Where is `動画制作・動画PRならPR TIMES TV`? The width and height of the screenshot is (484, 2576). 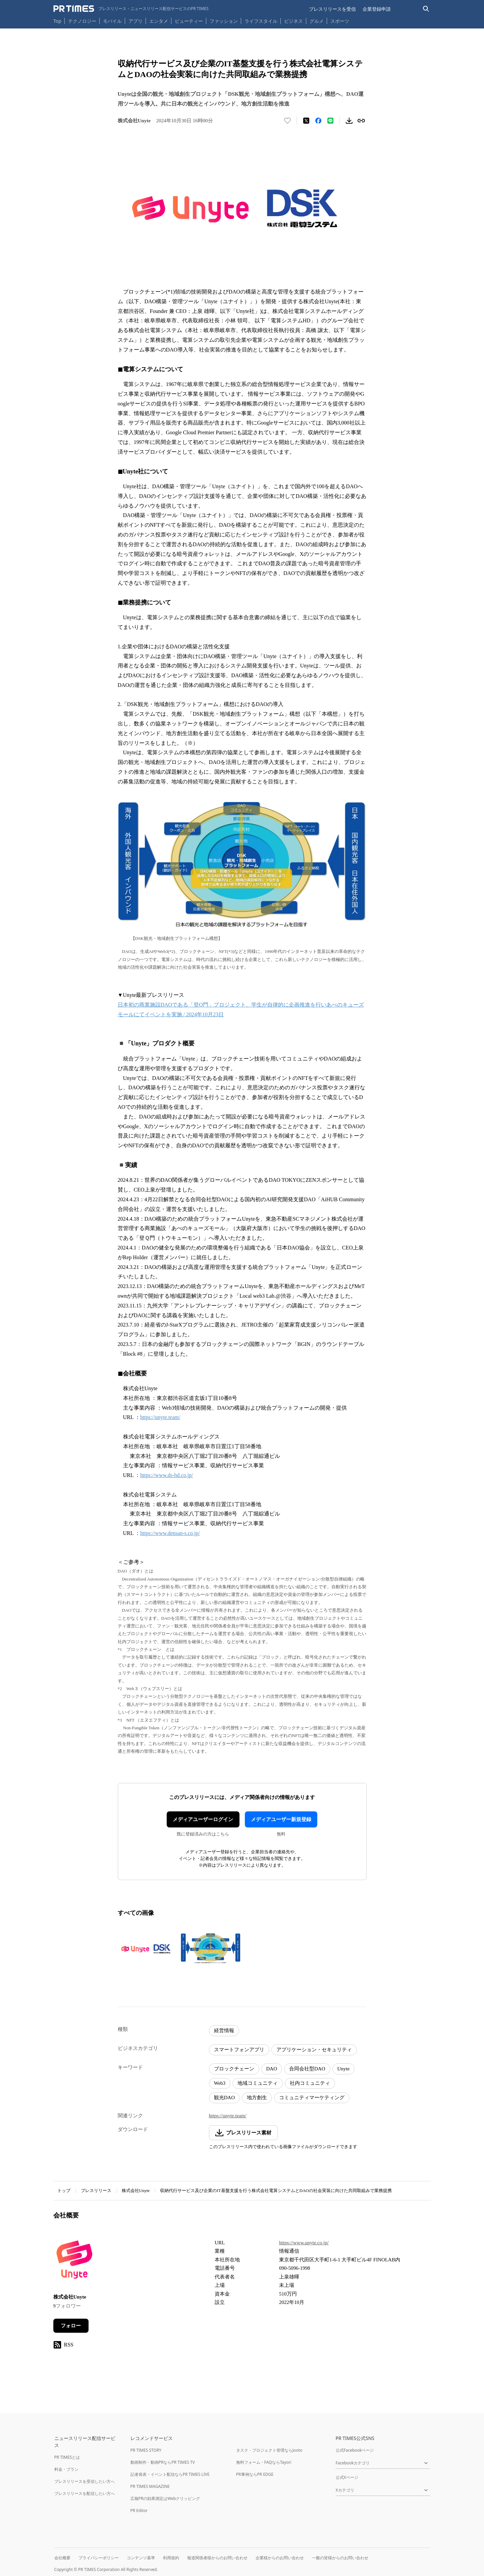 動画制作・動画PRならPR TIMES TV is located at coordinates (162, 2462).